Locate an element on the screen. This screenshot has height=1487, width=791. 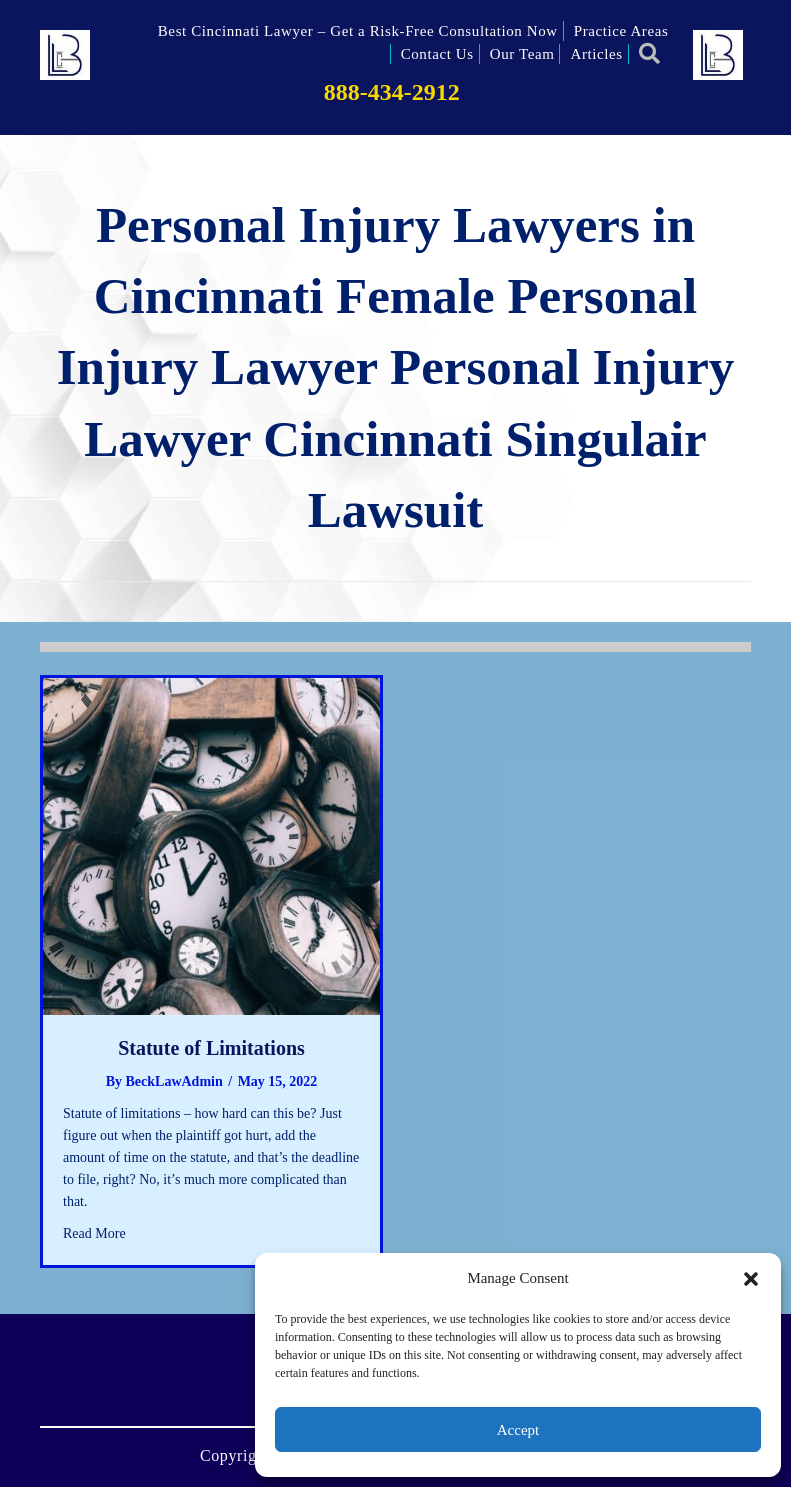
Practice Areas is located at coordinates (621, 31).